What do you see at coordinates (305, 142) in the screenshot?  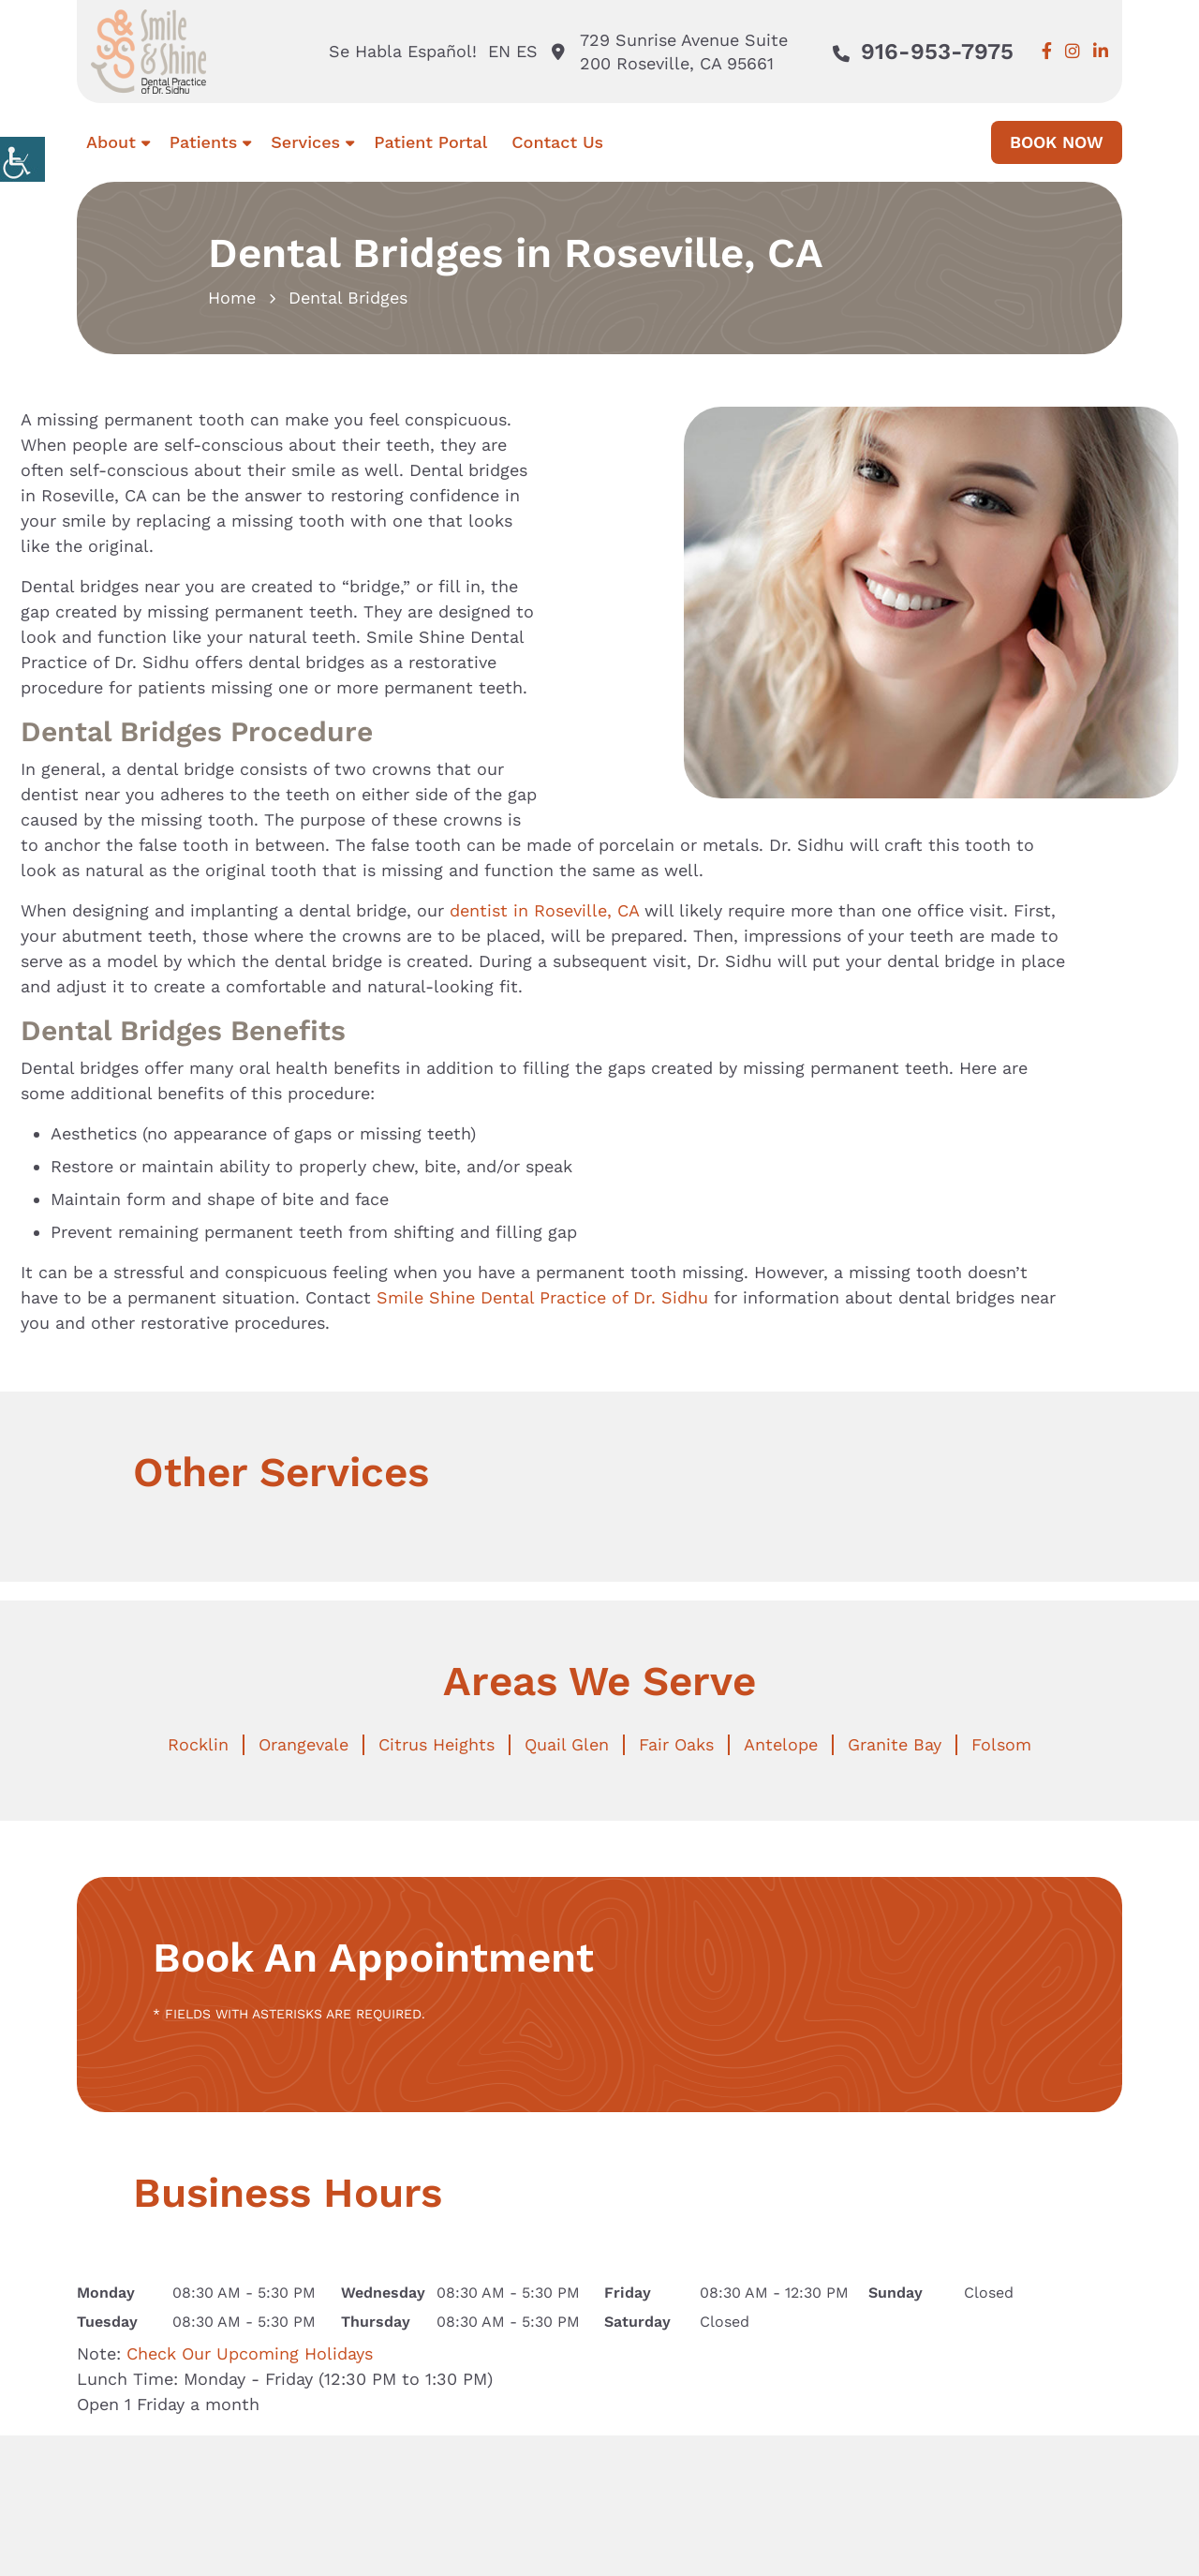 I see `Services` at bounding box center [305, 142].